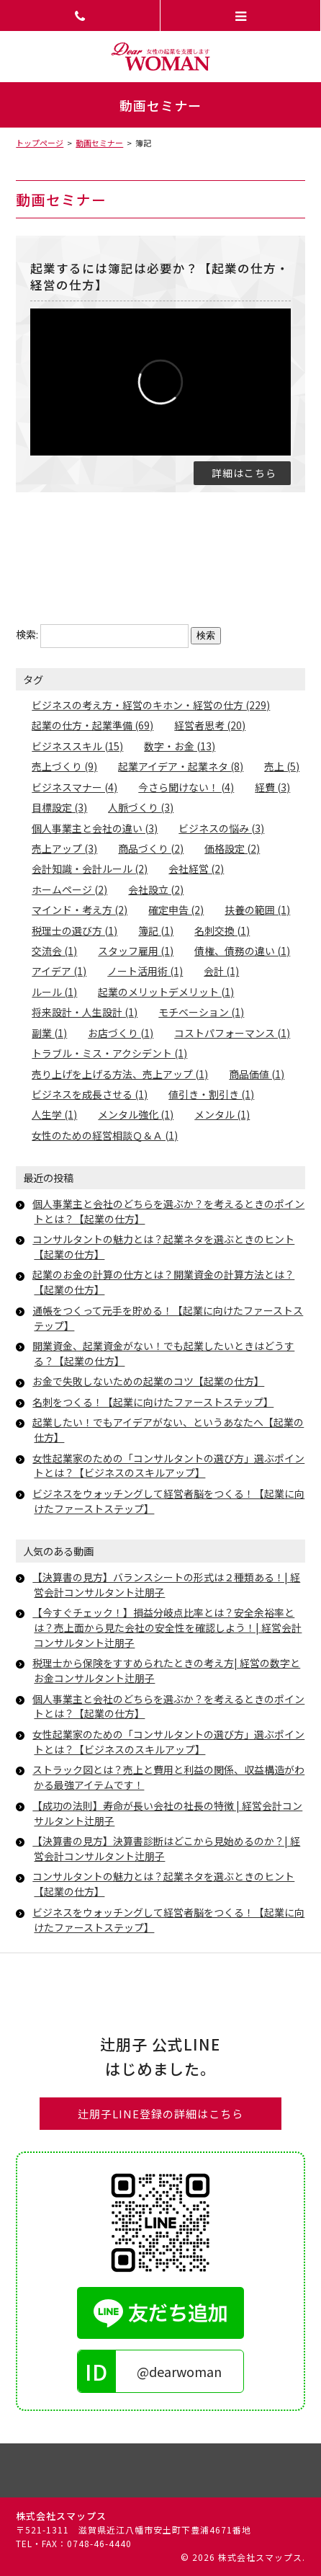 This screenshot has height=2576, width=321. I want to click on 起業アイデア・起業ネタ (8), so click(180, 766).